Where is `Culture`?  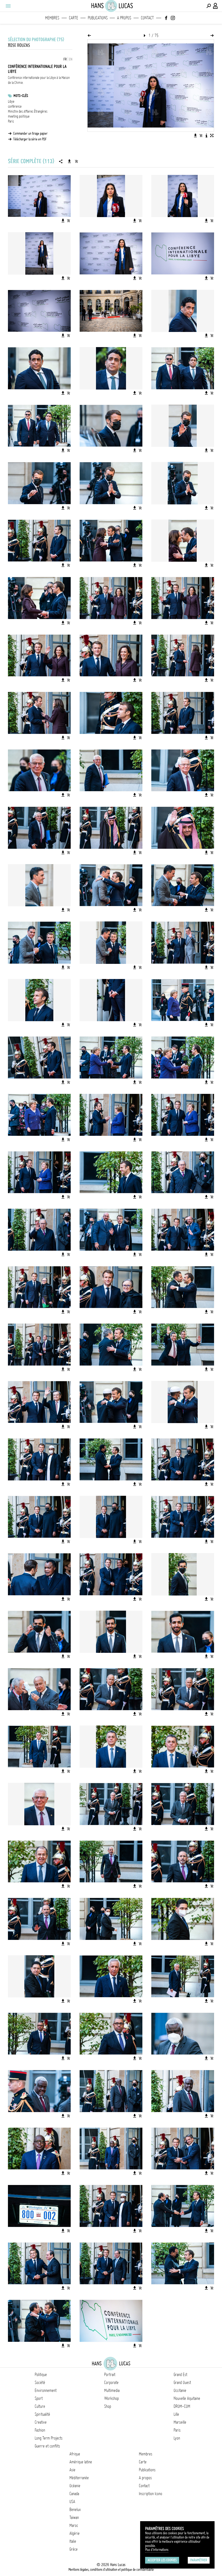
Culture is located at coordinates (40, 2406).